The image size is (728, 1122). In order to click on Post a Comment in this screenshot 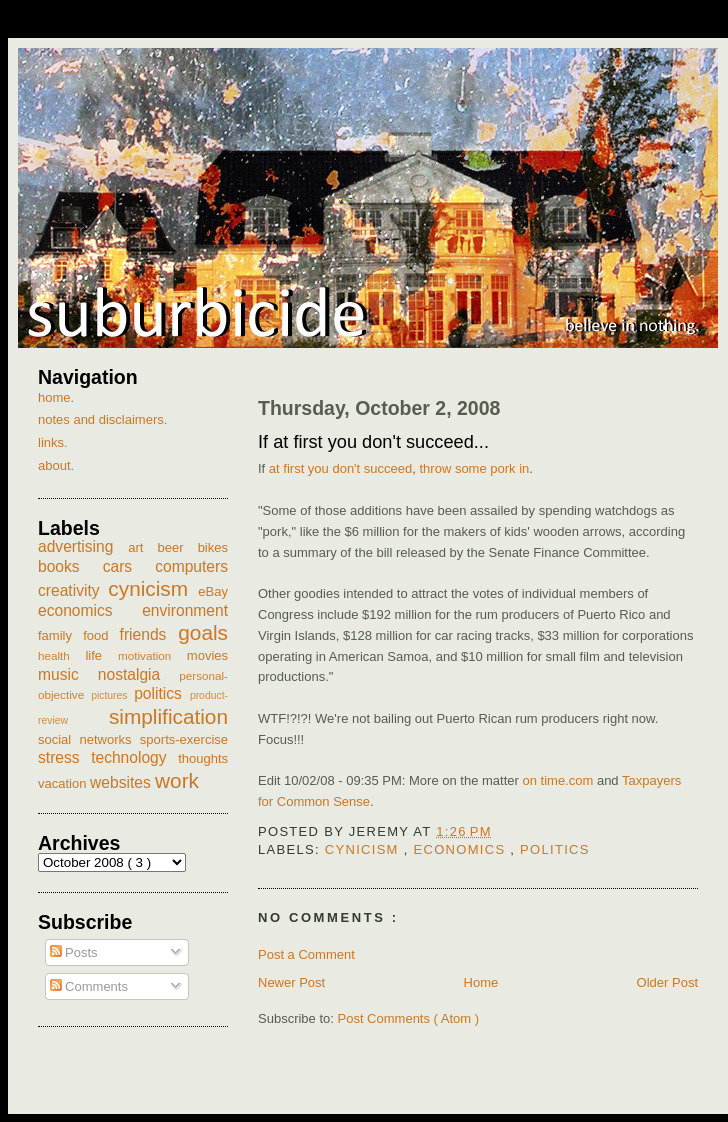, I will do `click(306, 954)`.